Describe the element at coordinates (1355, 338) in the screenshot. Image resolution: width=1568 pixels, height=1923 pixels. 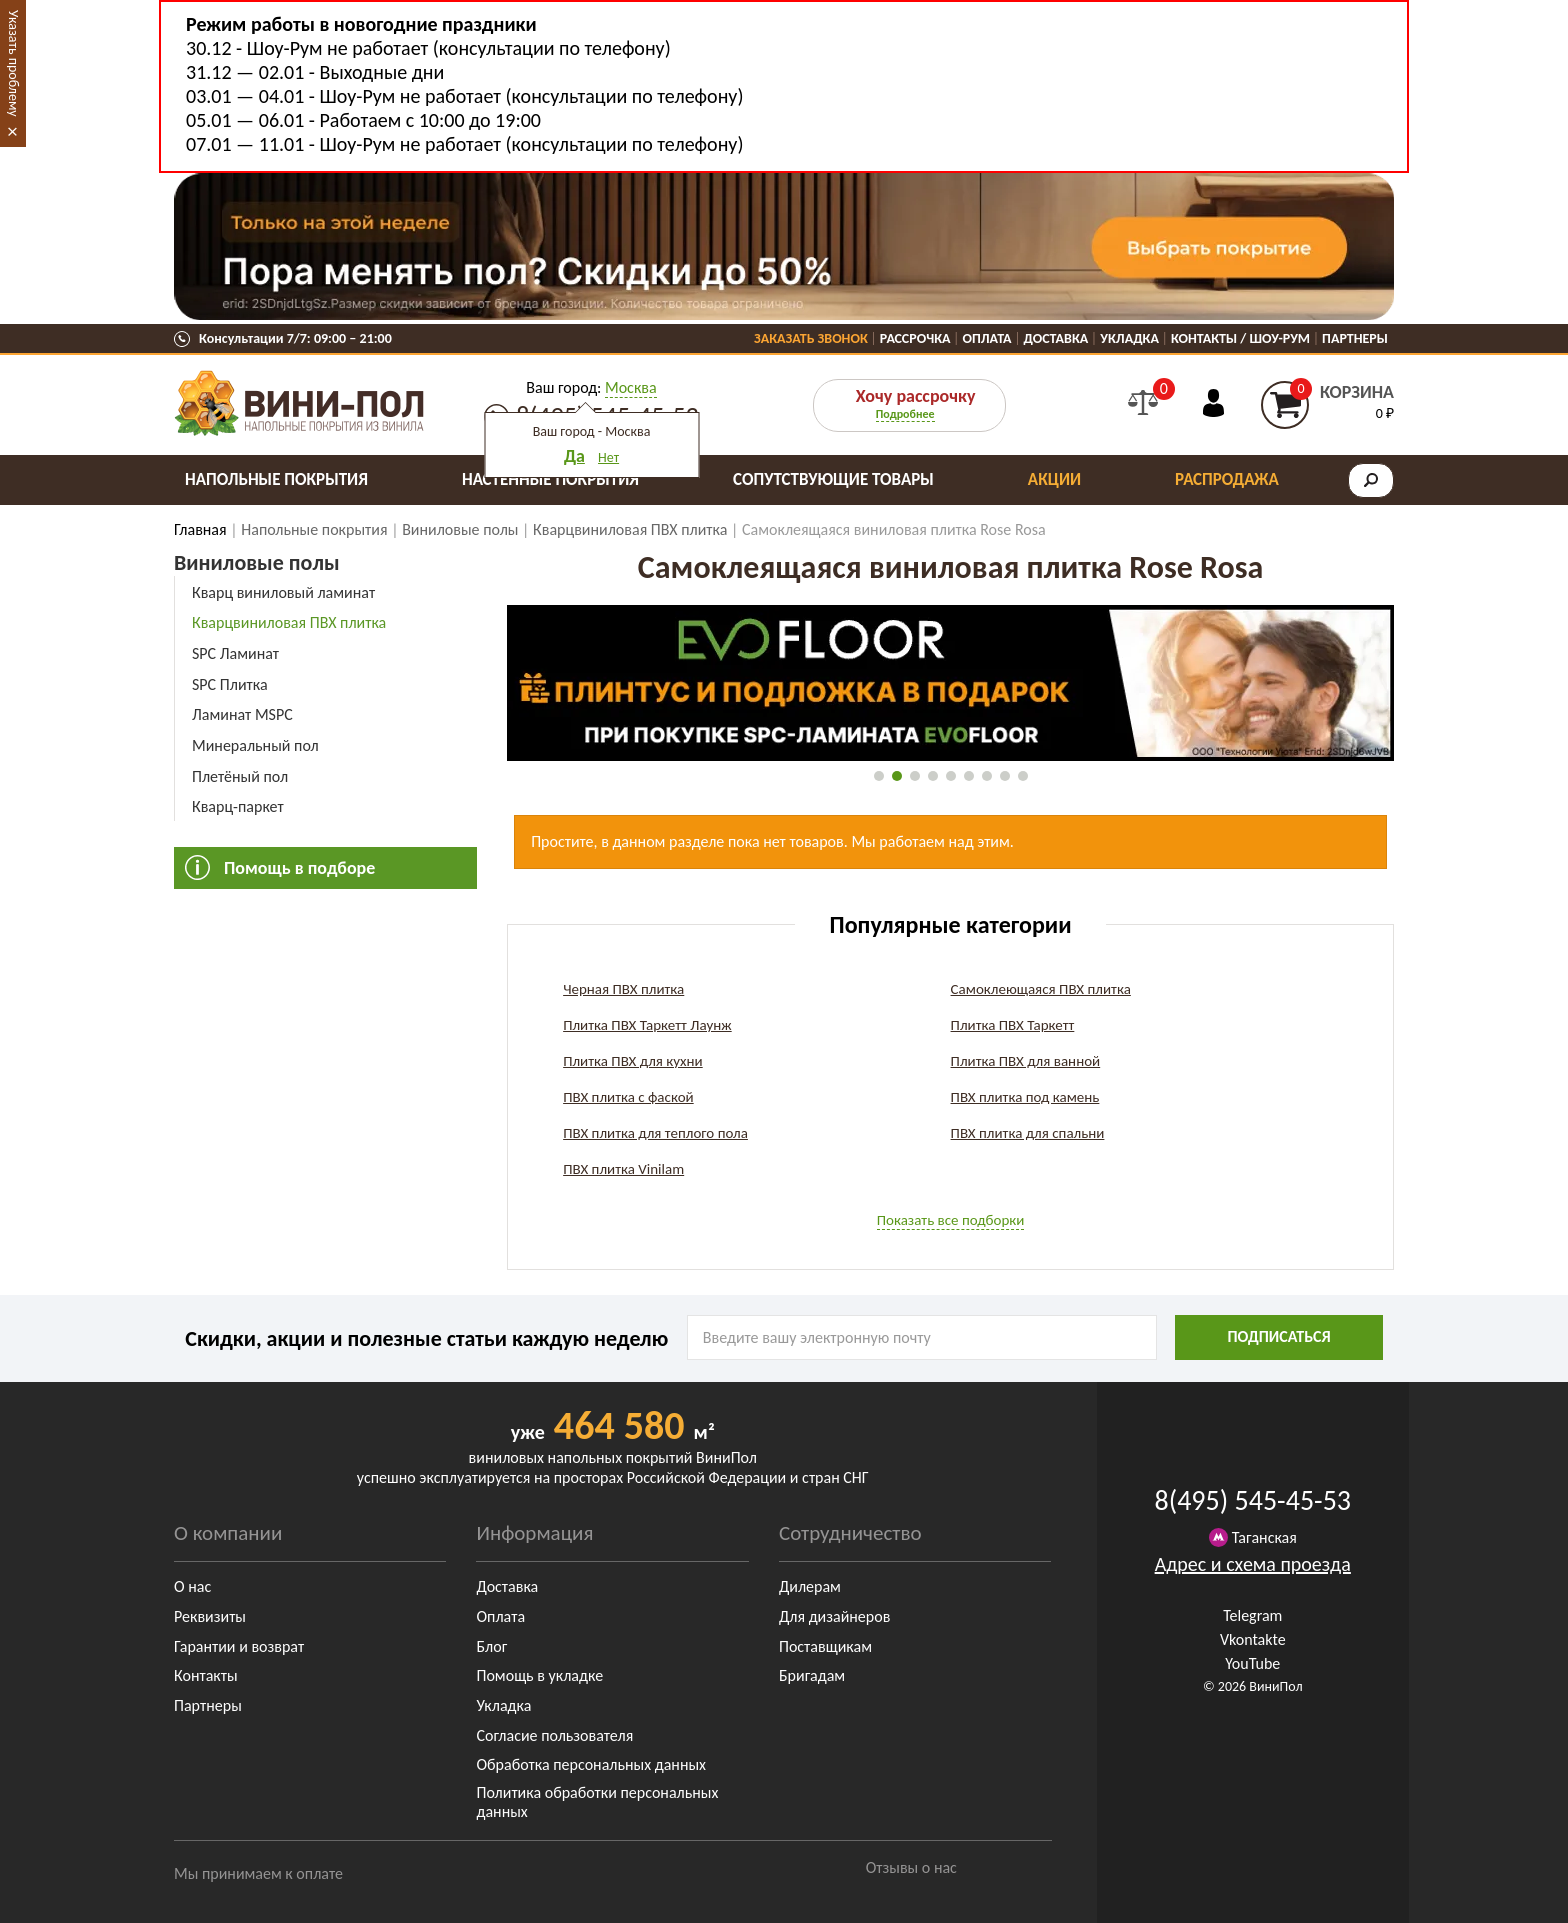
I see `Партнеры` at that location.